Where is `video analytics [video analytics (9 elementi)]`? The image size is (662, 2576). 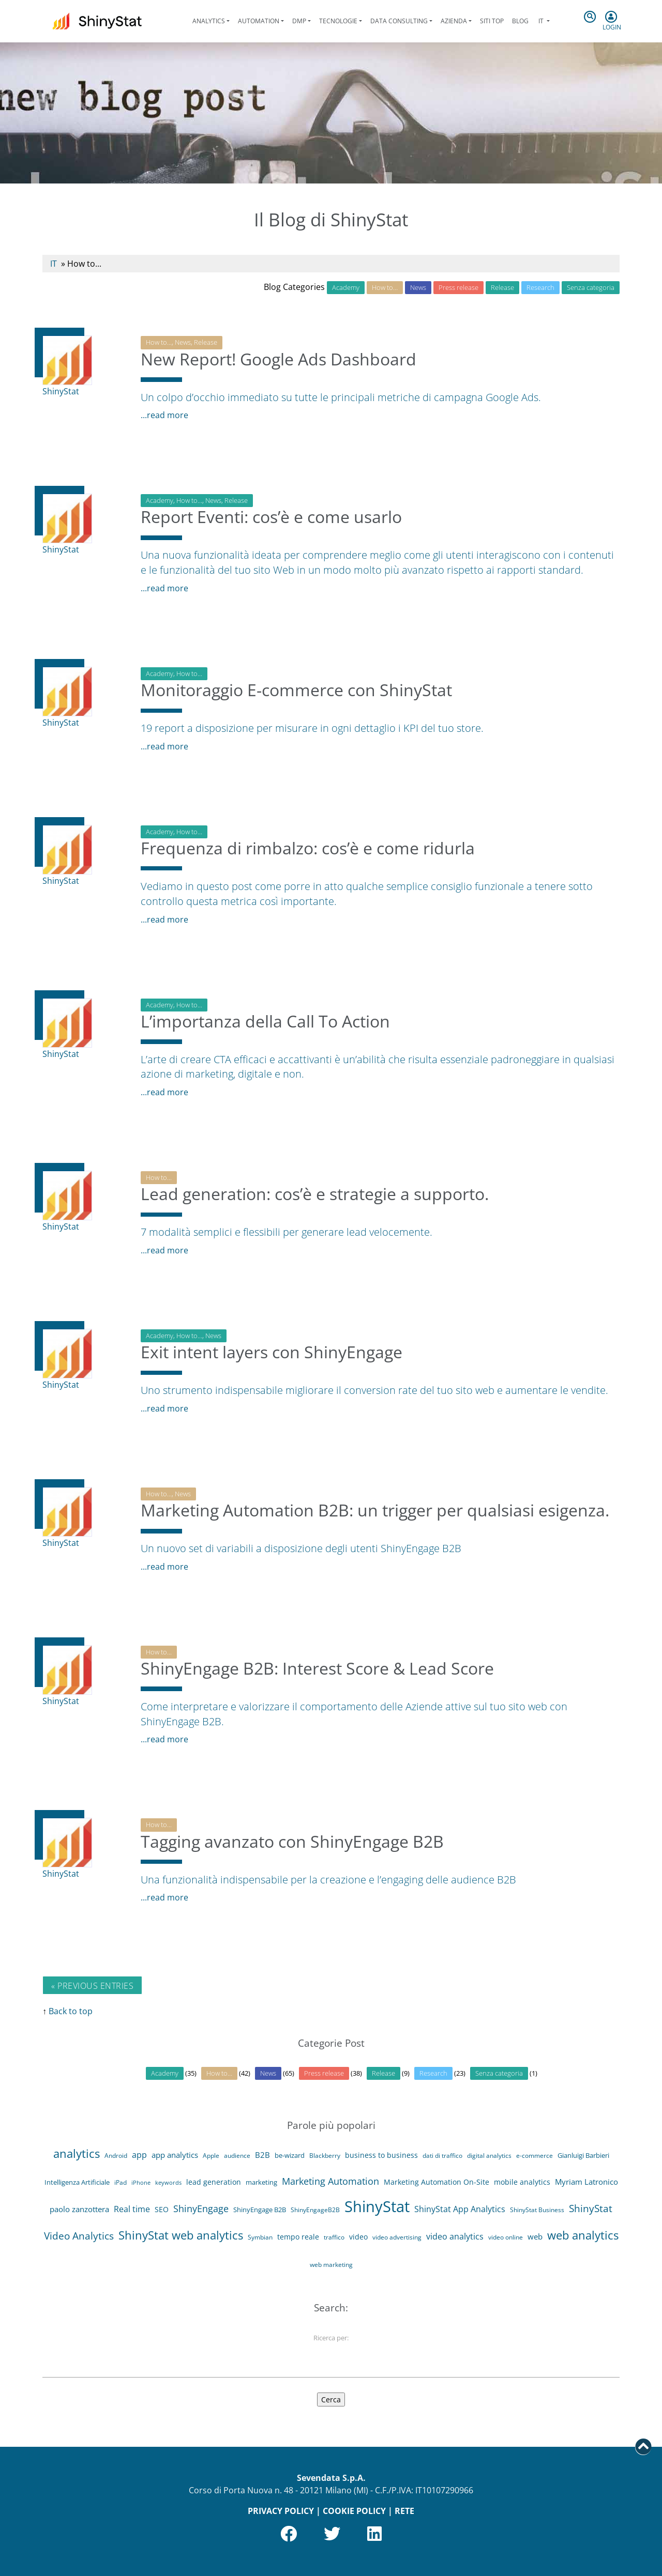 video analytics [video analytics (9 elementi)] is located at coordinates (455, 2244).